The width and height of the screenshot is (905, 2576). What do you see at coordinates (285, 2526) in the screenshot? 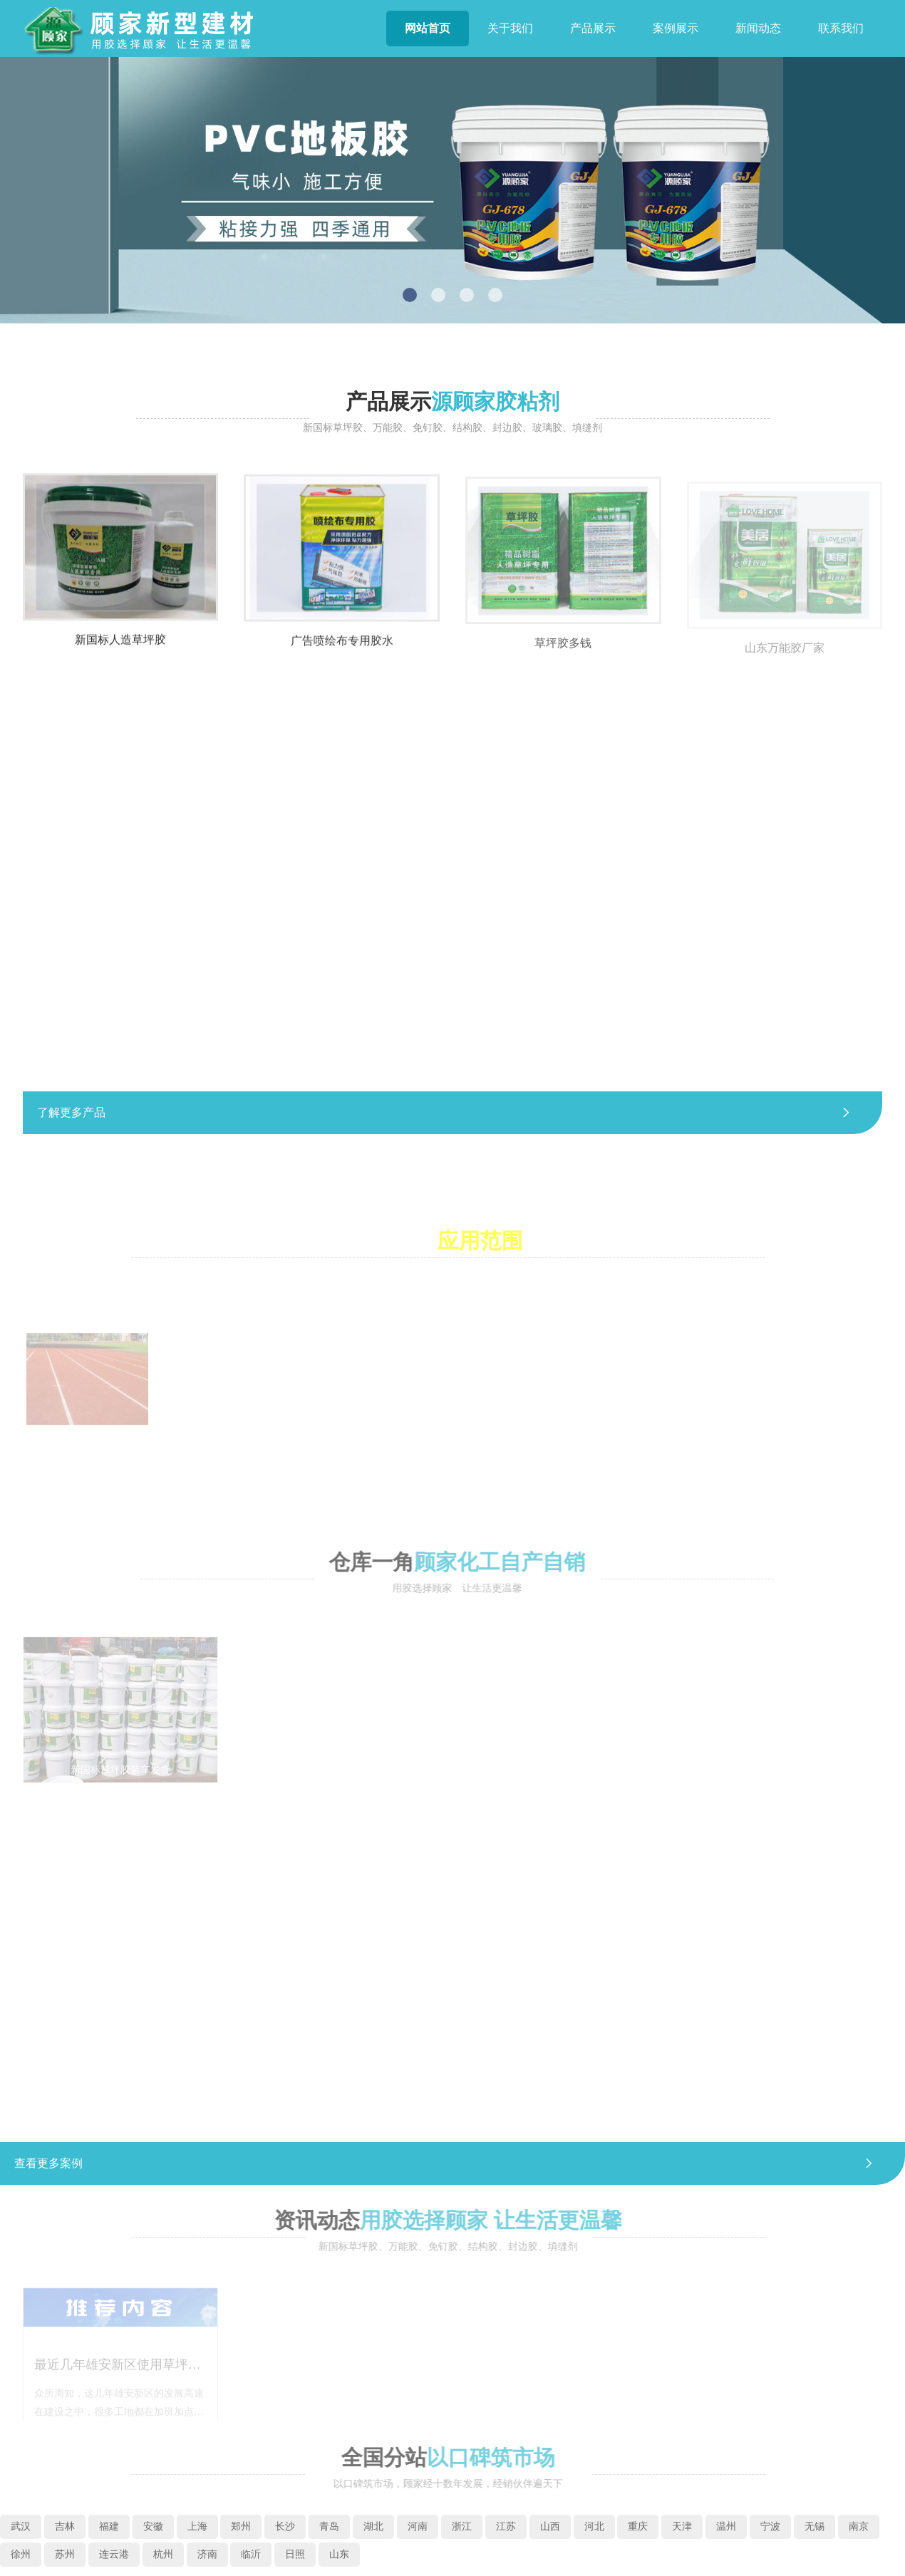
I see `长沙` at bounding box center [285, 2526].